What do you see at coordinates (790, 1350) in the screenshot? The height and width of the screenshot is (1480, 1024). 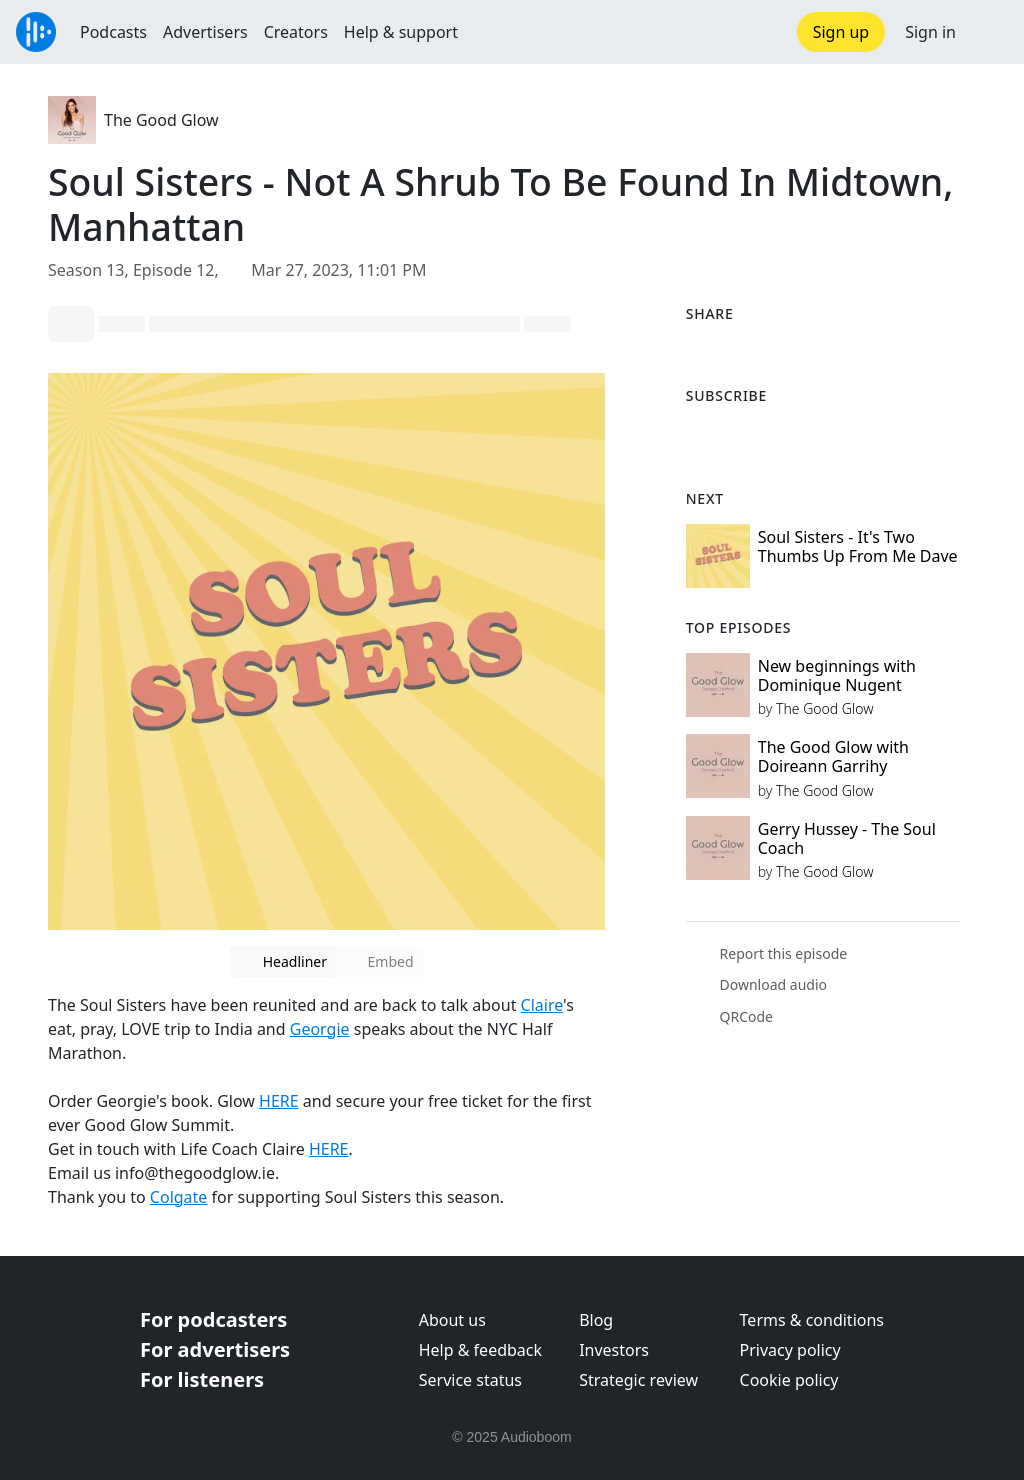 I see `Privacy policy` at bounding box center [790, 1350].